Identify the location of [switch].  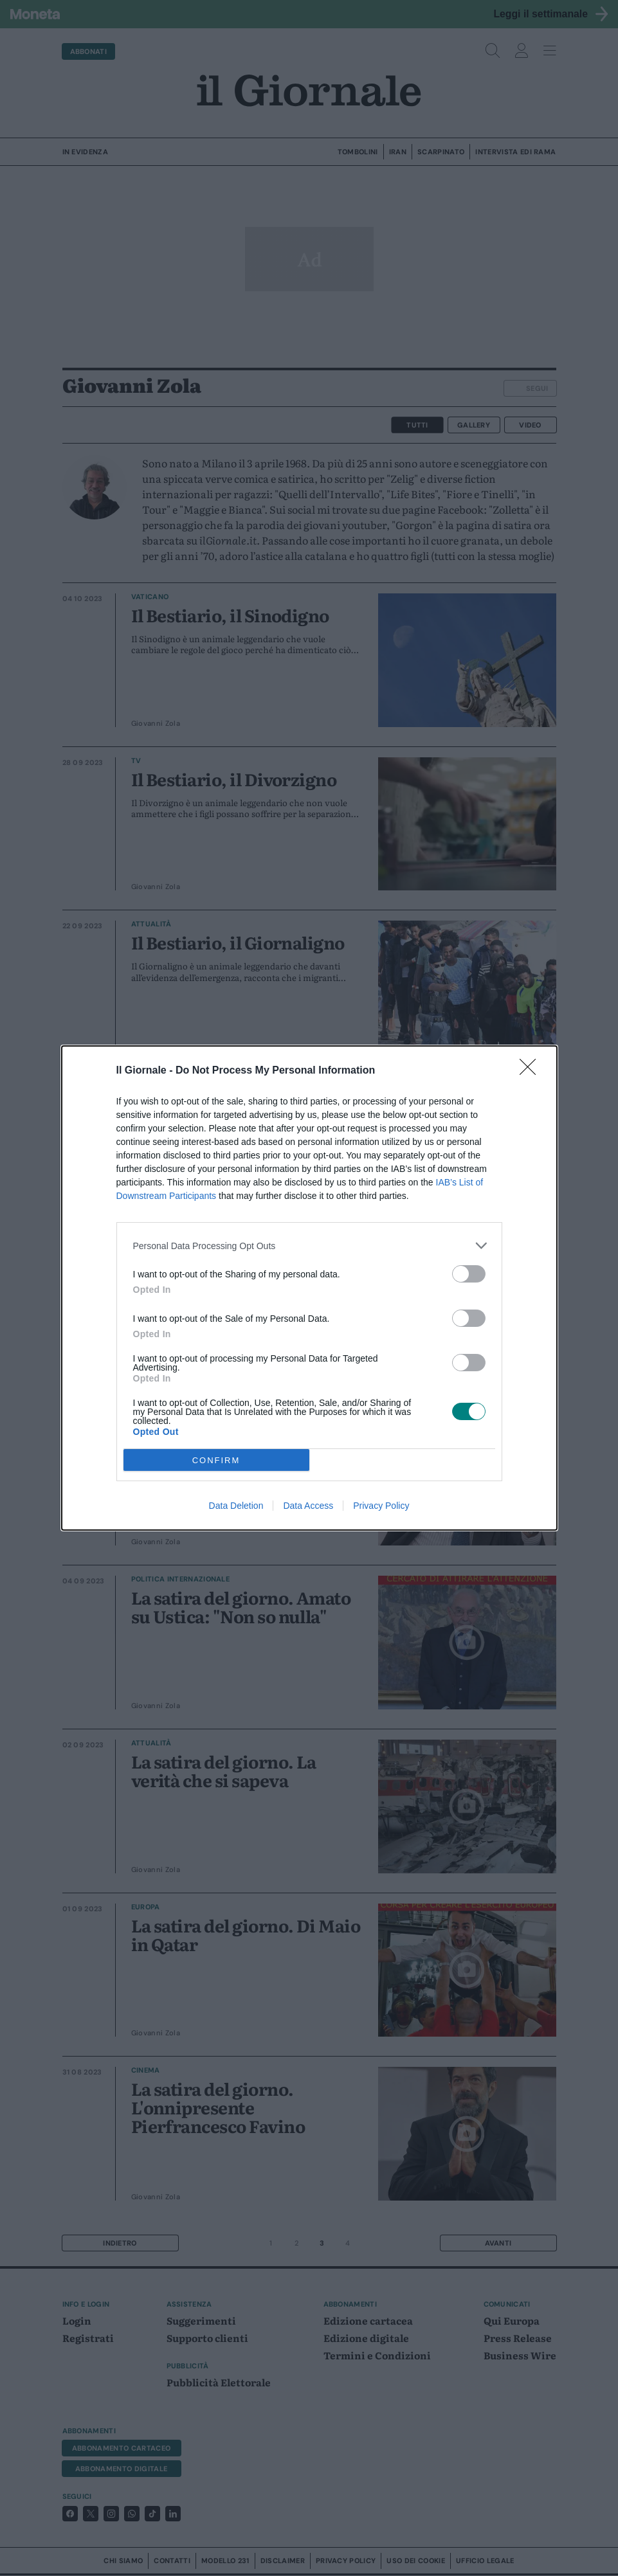
(469, 1274).